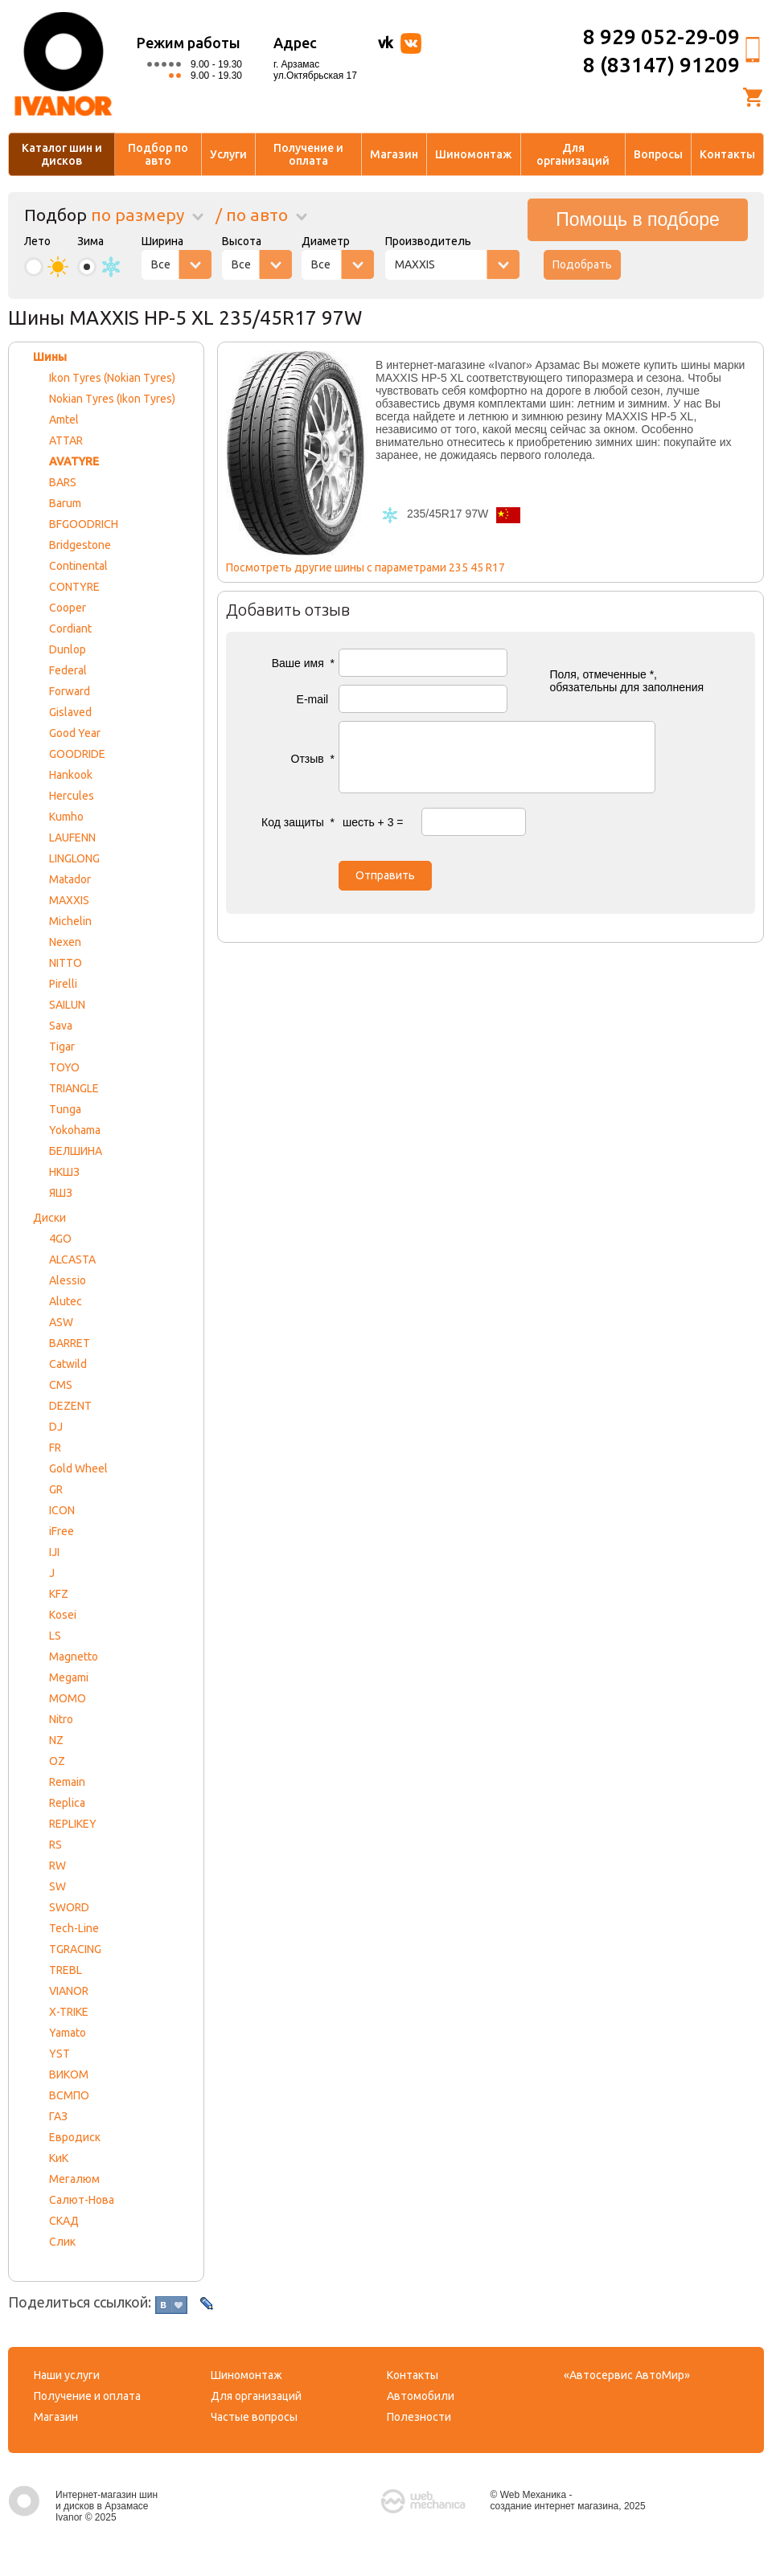 The width and height of the screenshot is (772, 2576). I want to click on Nitro, so click(61, 1719).